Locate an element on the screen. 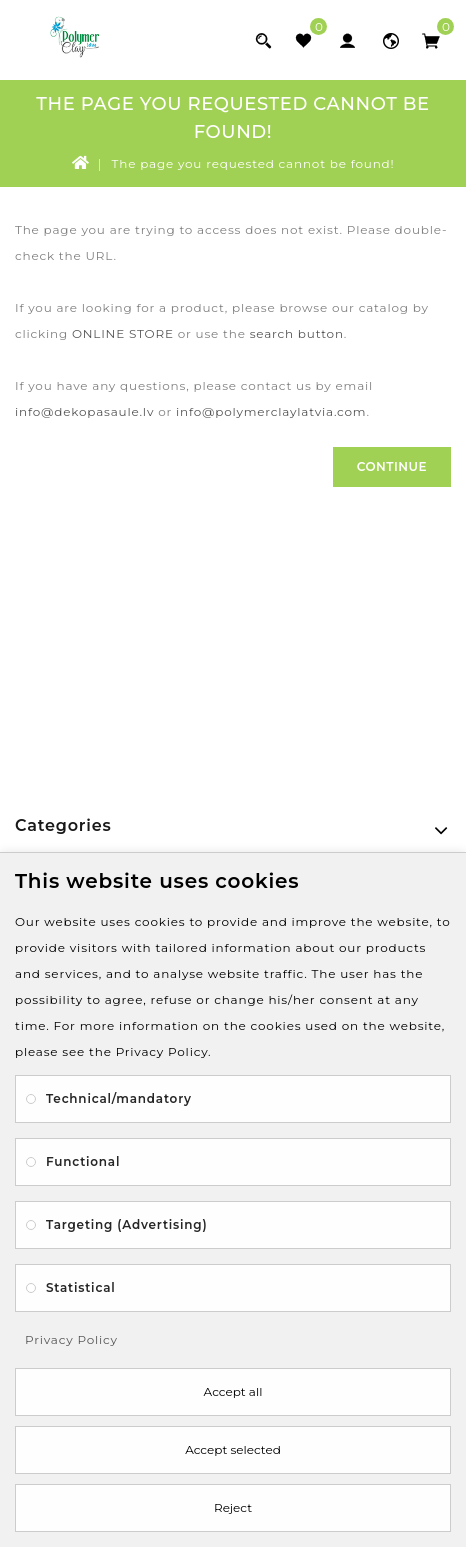 This screenshot has height=1547, width=466. Technical/mandatory is located at coordinates (119, 1098).